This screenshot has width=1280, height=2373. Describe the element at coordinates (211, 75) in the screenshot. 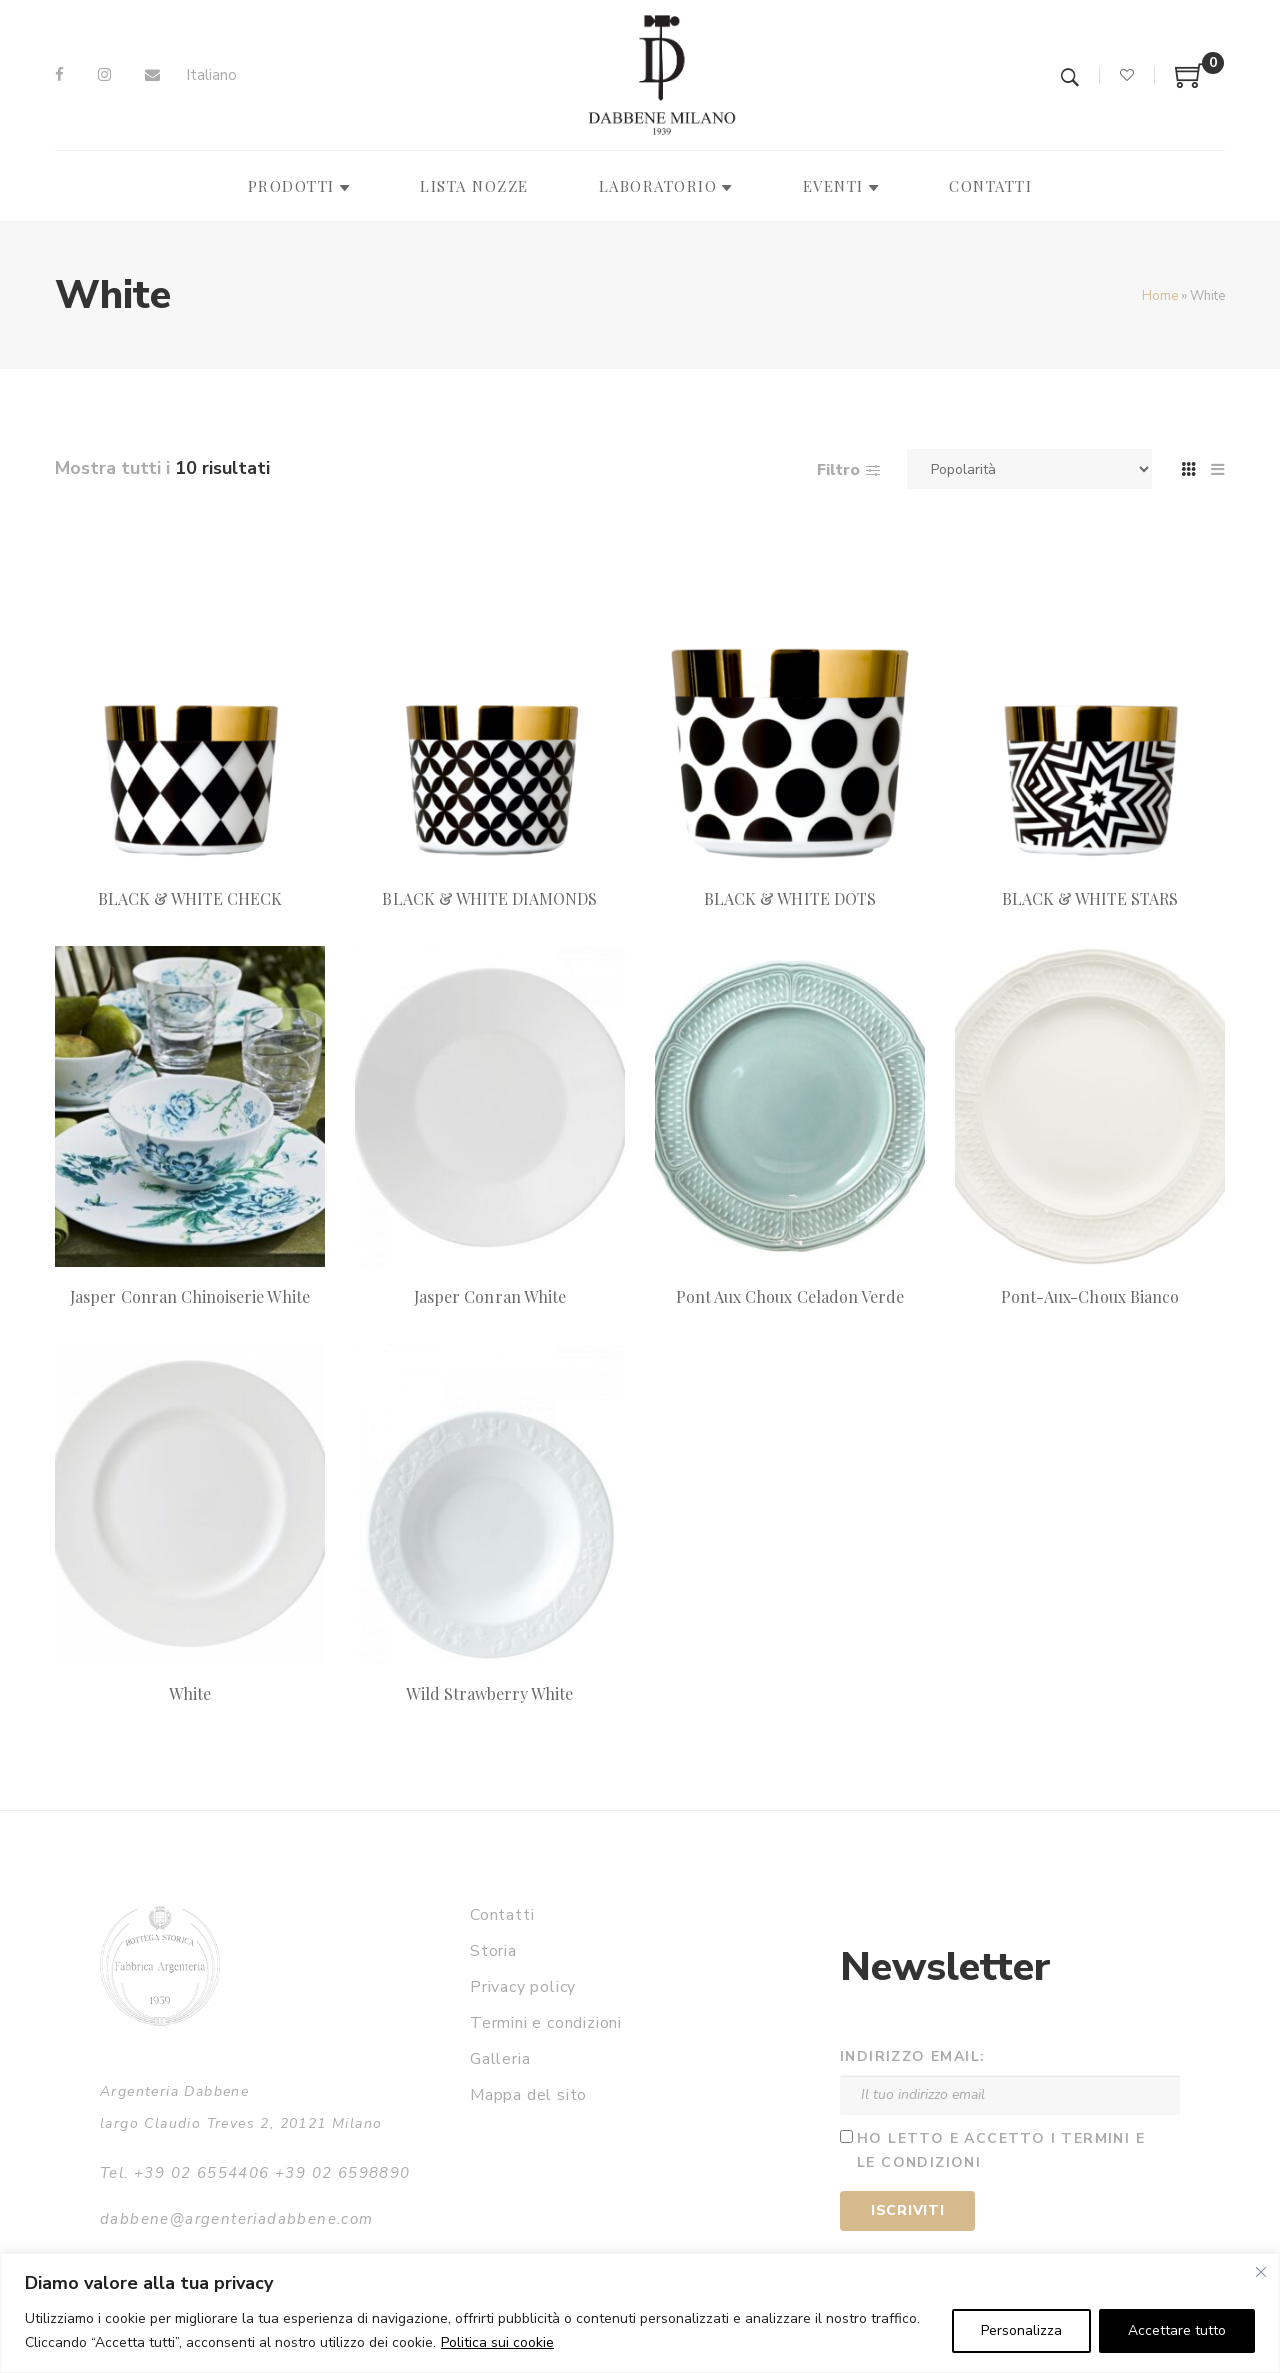

I see `Italiano [menuitem]` at that location.